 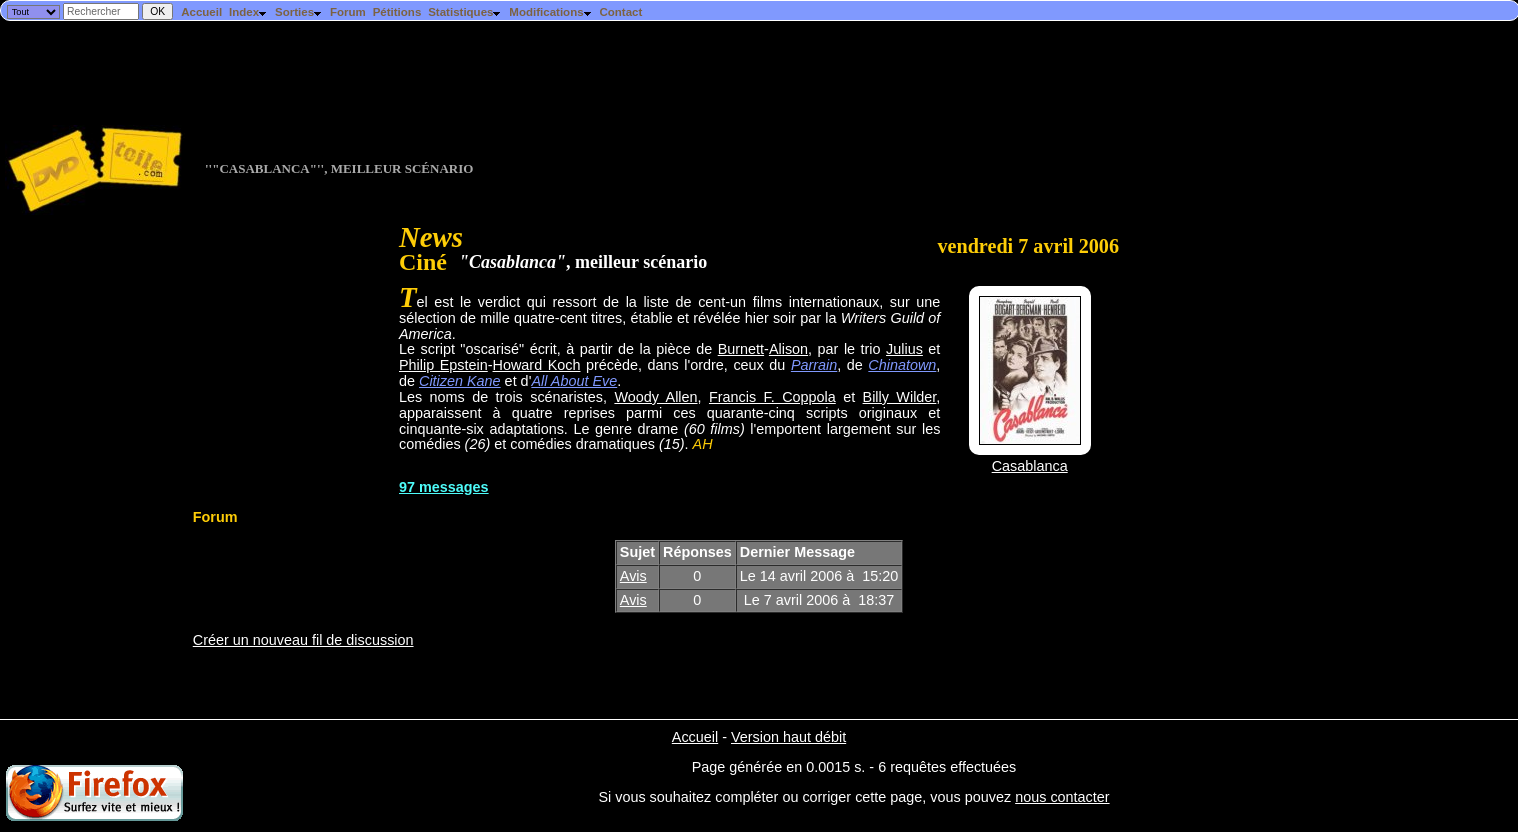 What do you see at coordinates (550, 12) in the screenshot?
I see `Modifications` at bounding box center [550, 12].